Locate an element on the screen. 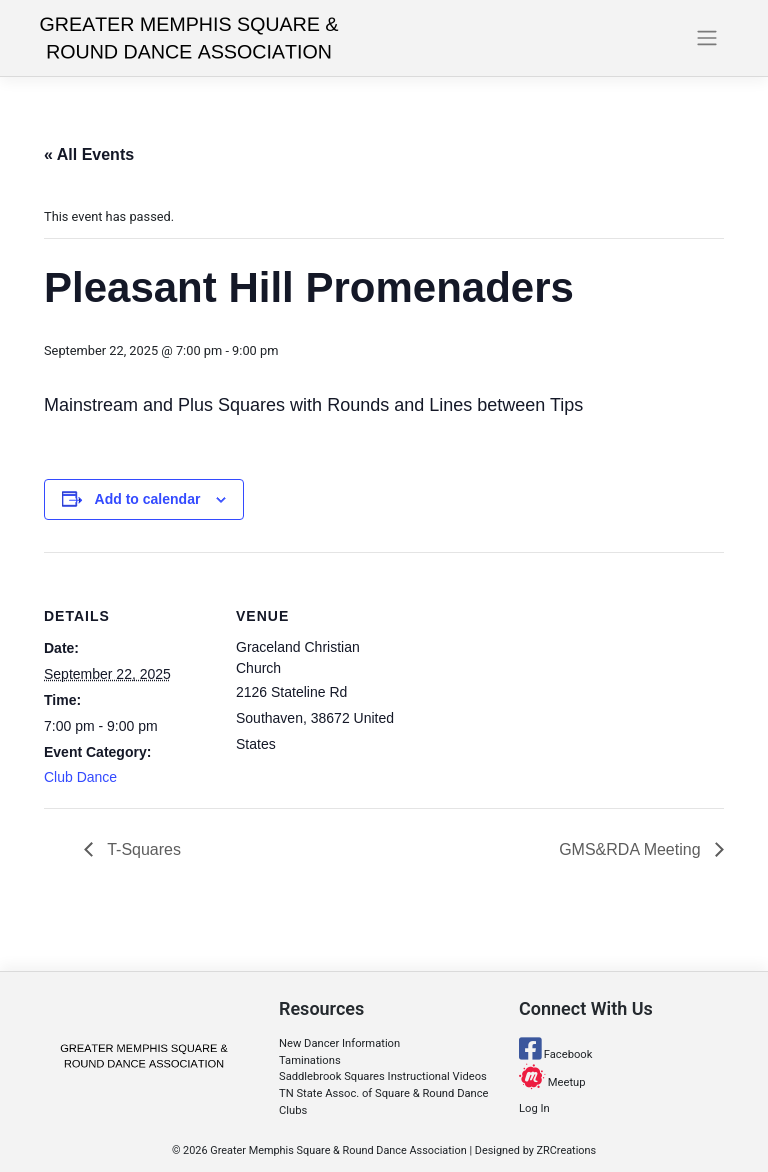  GMS&RDA Meeting is located at coordinates (632, 849).